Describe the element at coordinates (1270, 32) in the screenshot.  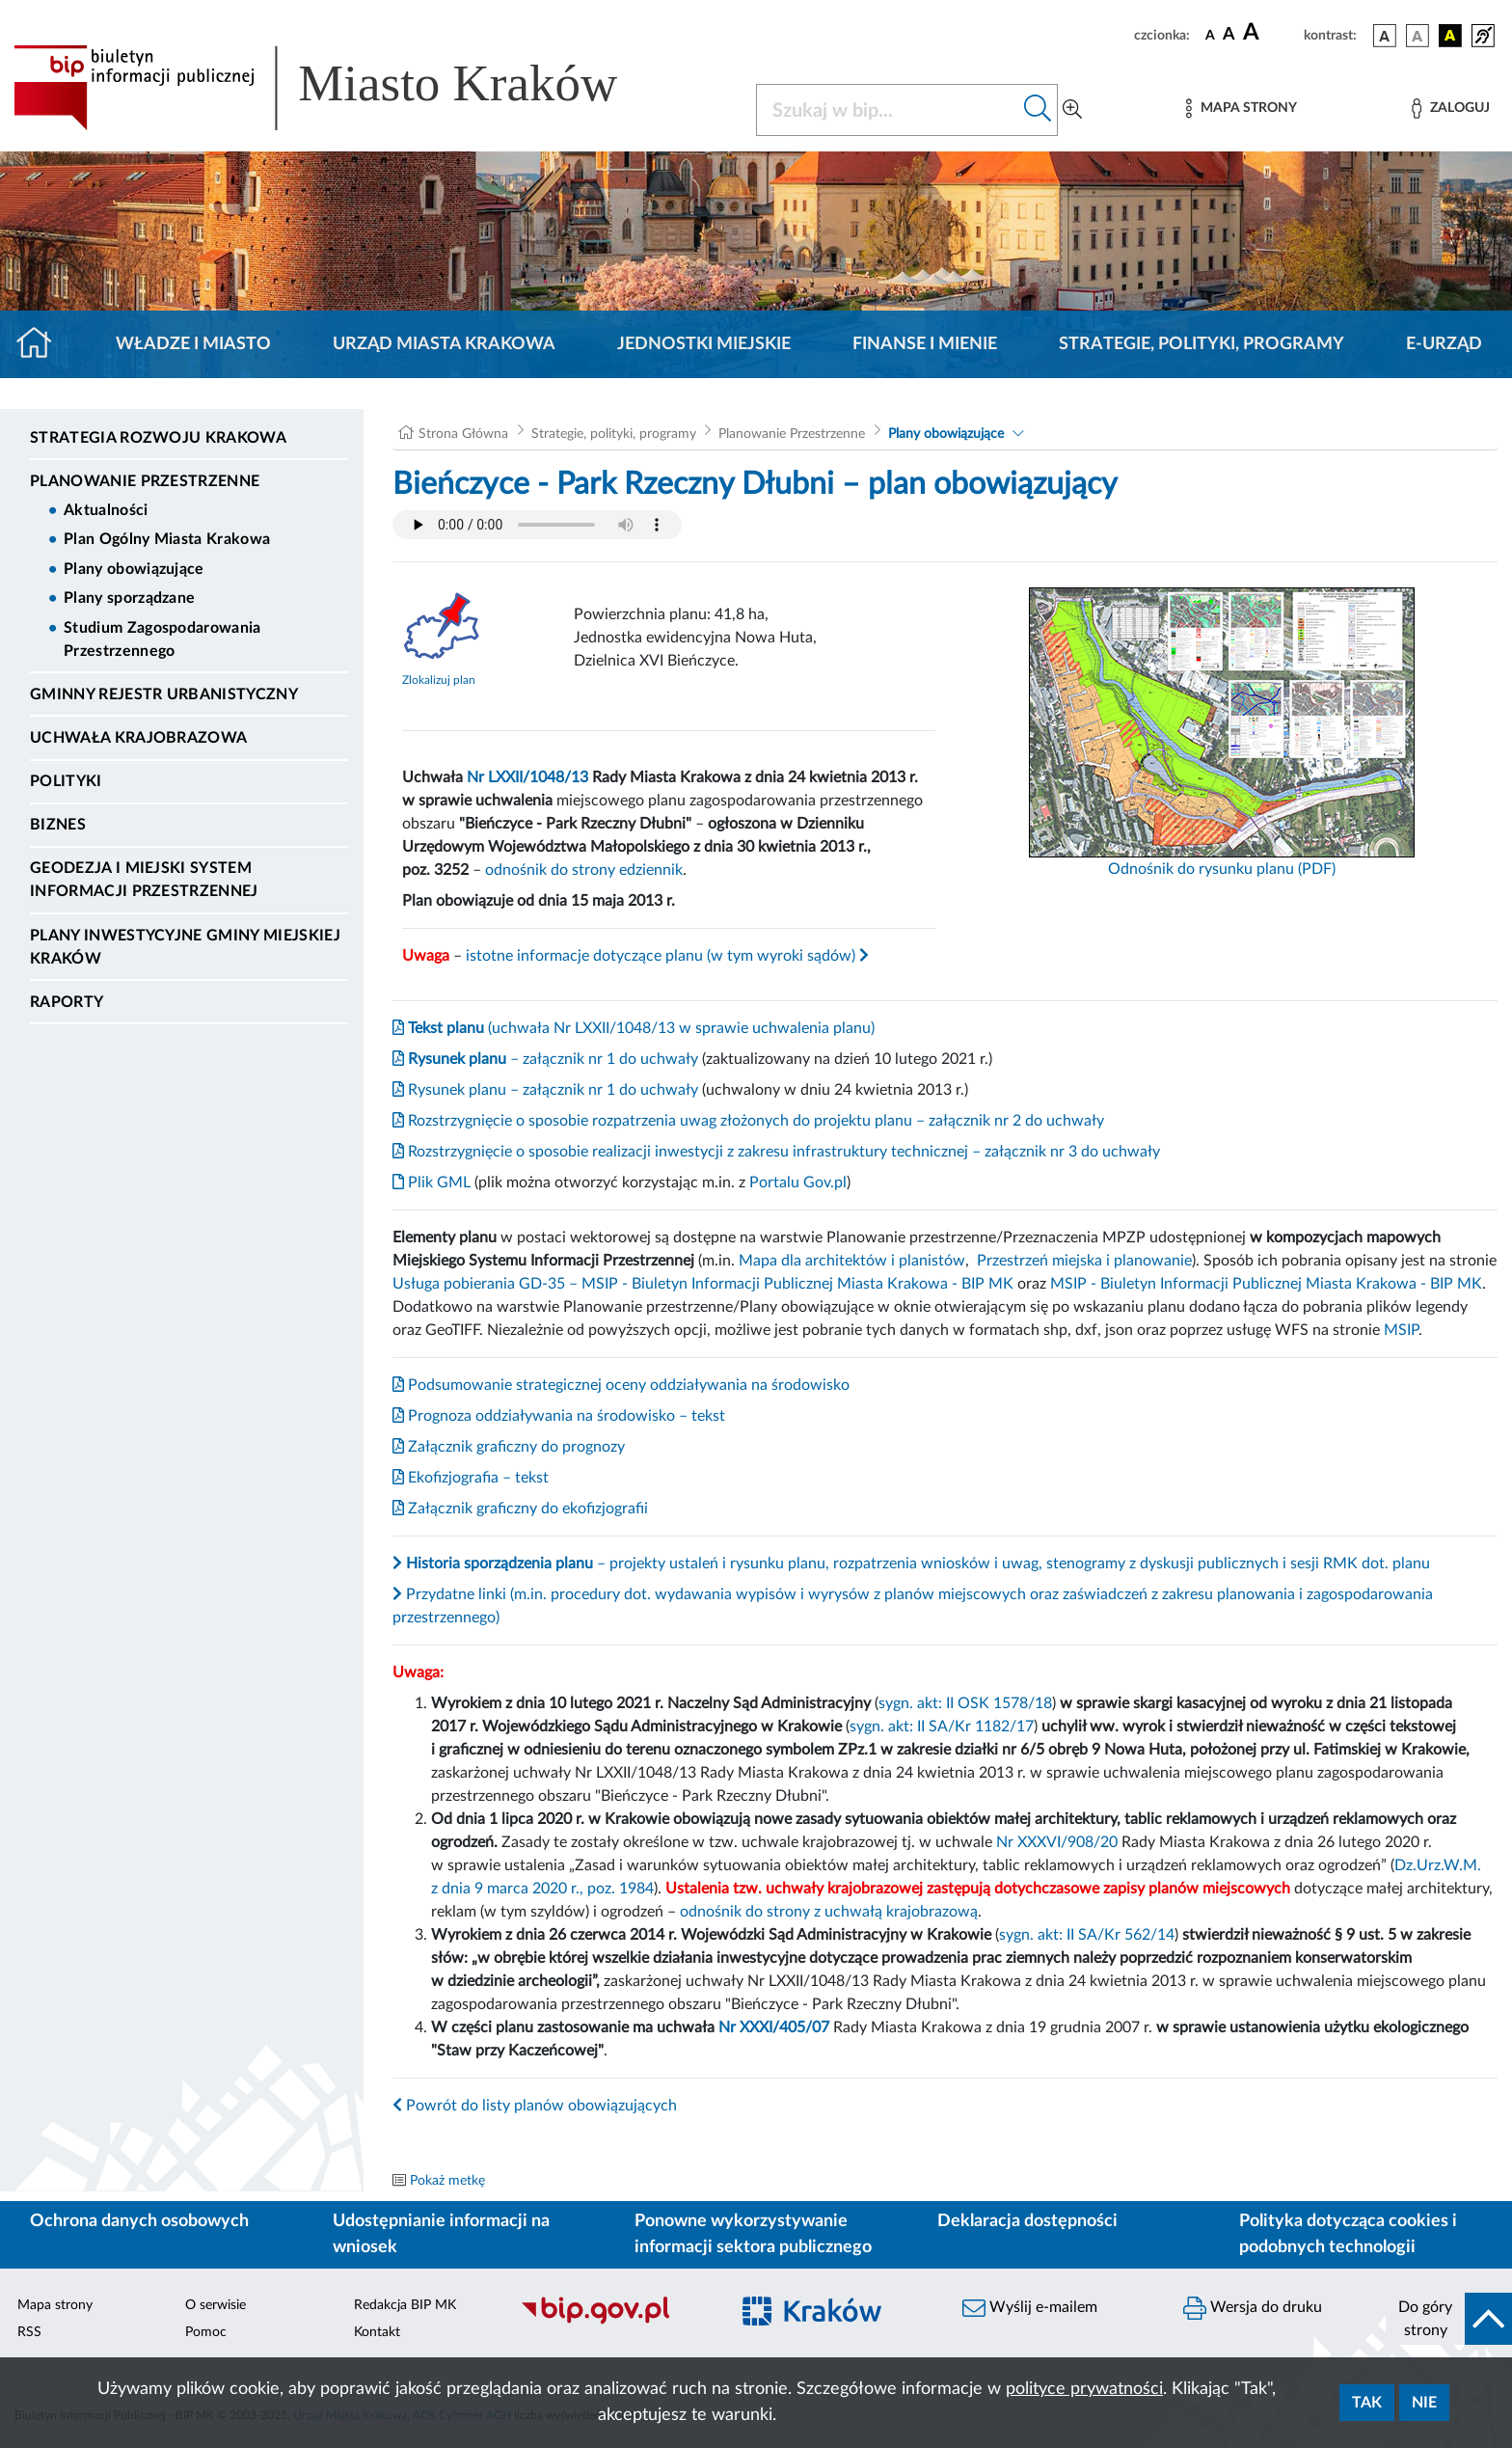
I see `[czcionka duża]` at that location.